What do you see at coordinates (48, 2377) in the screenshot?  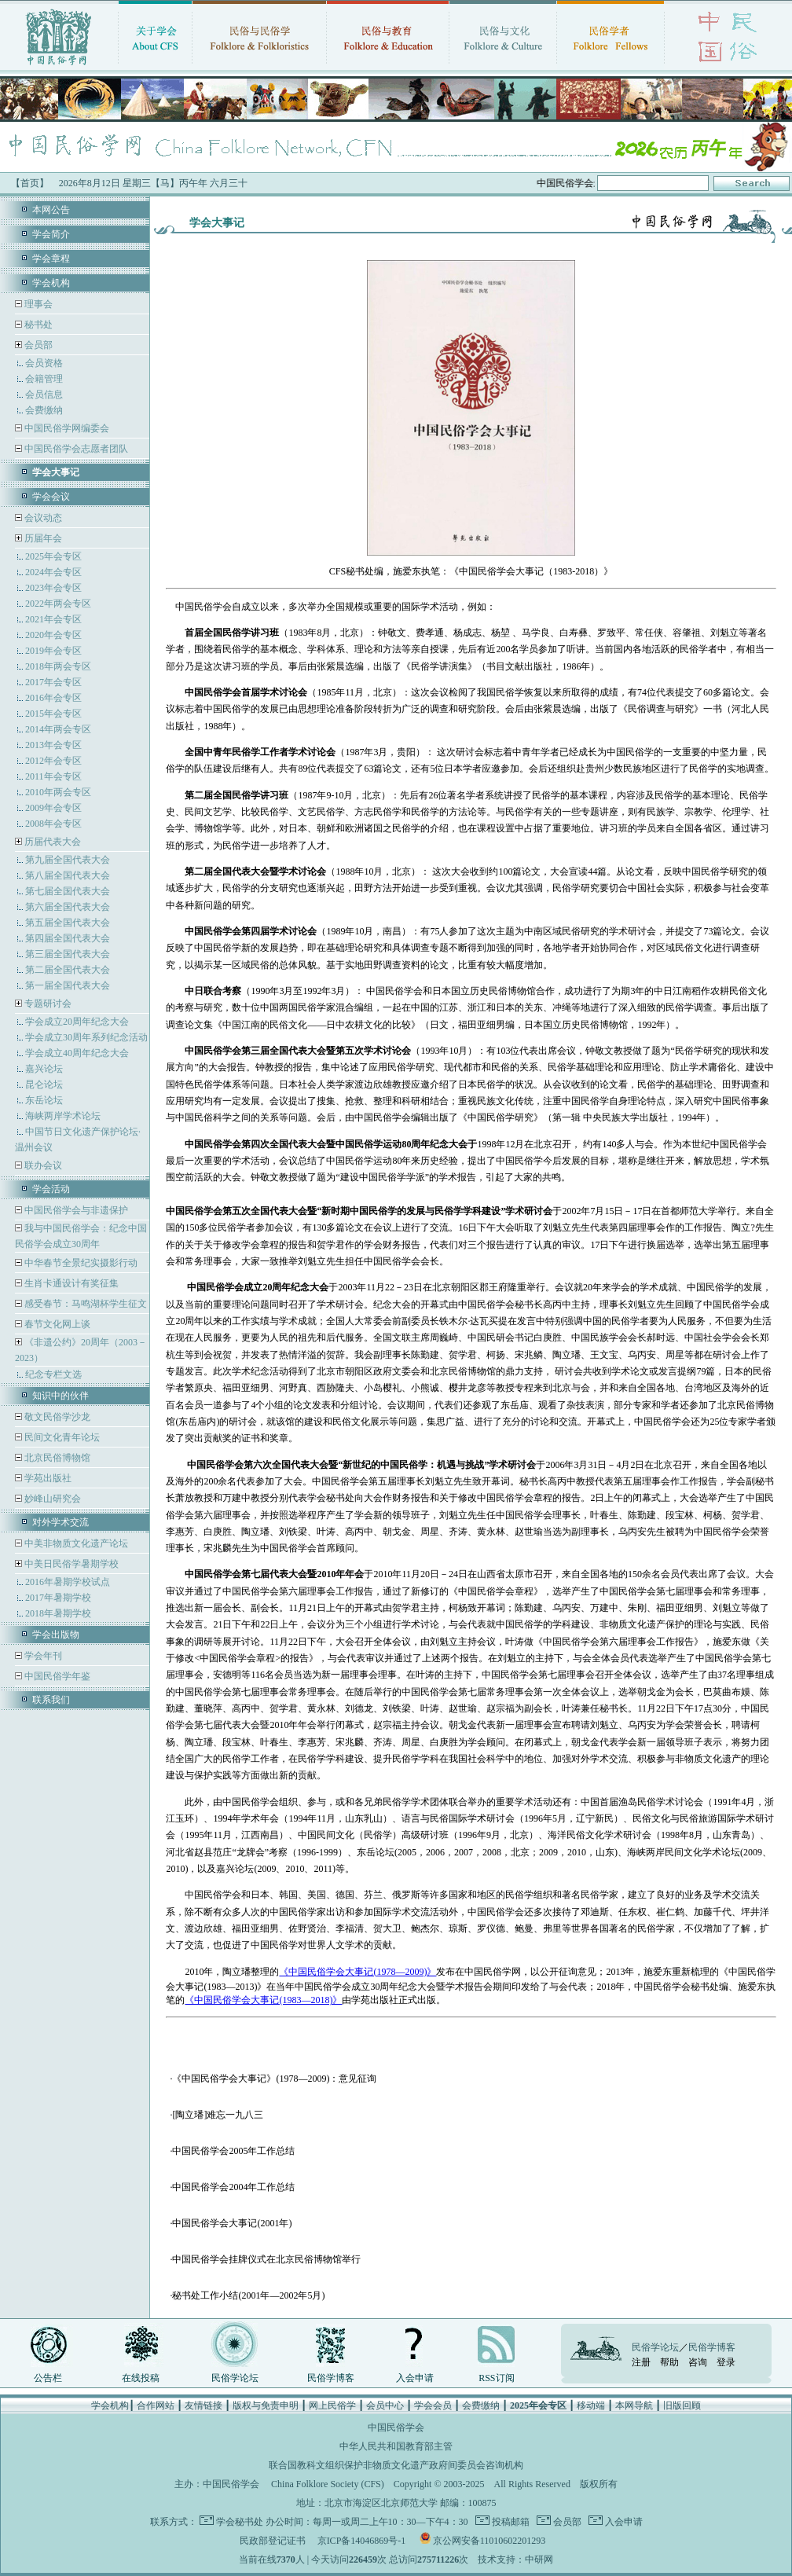 I see `公告栏` at bounding box center [48, 2377].